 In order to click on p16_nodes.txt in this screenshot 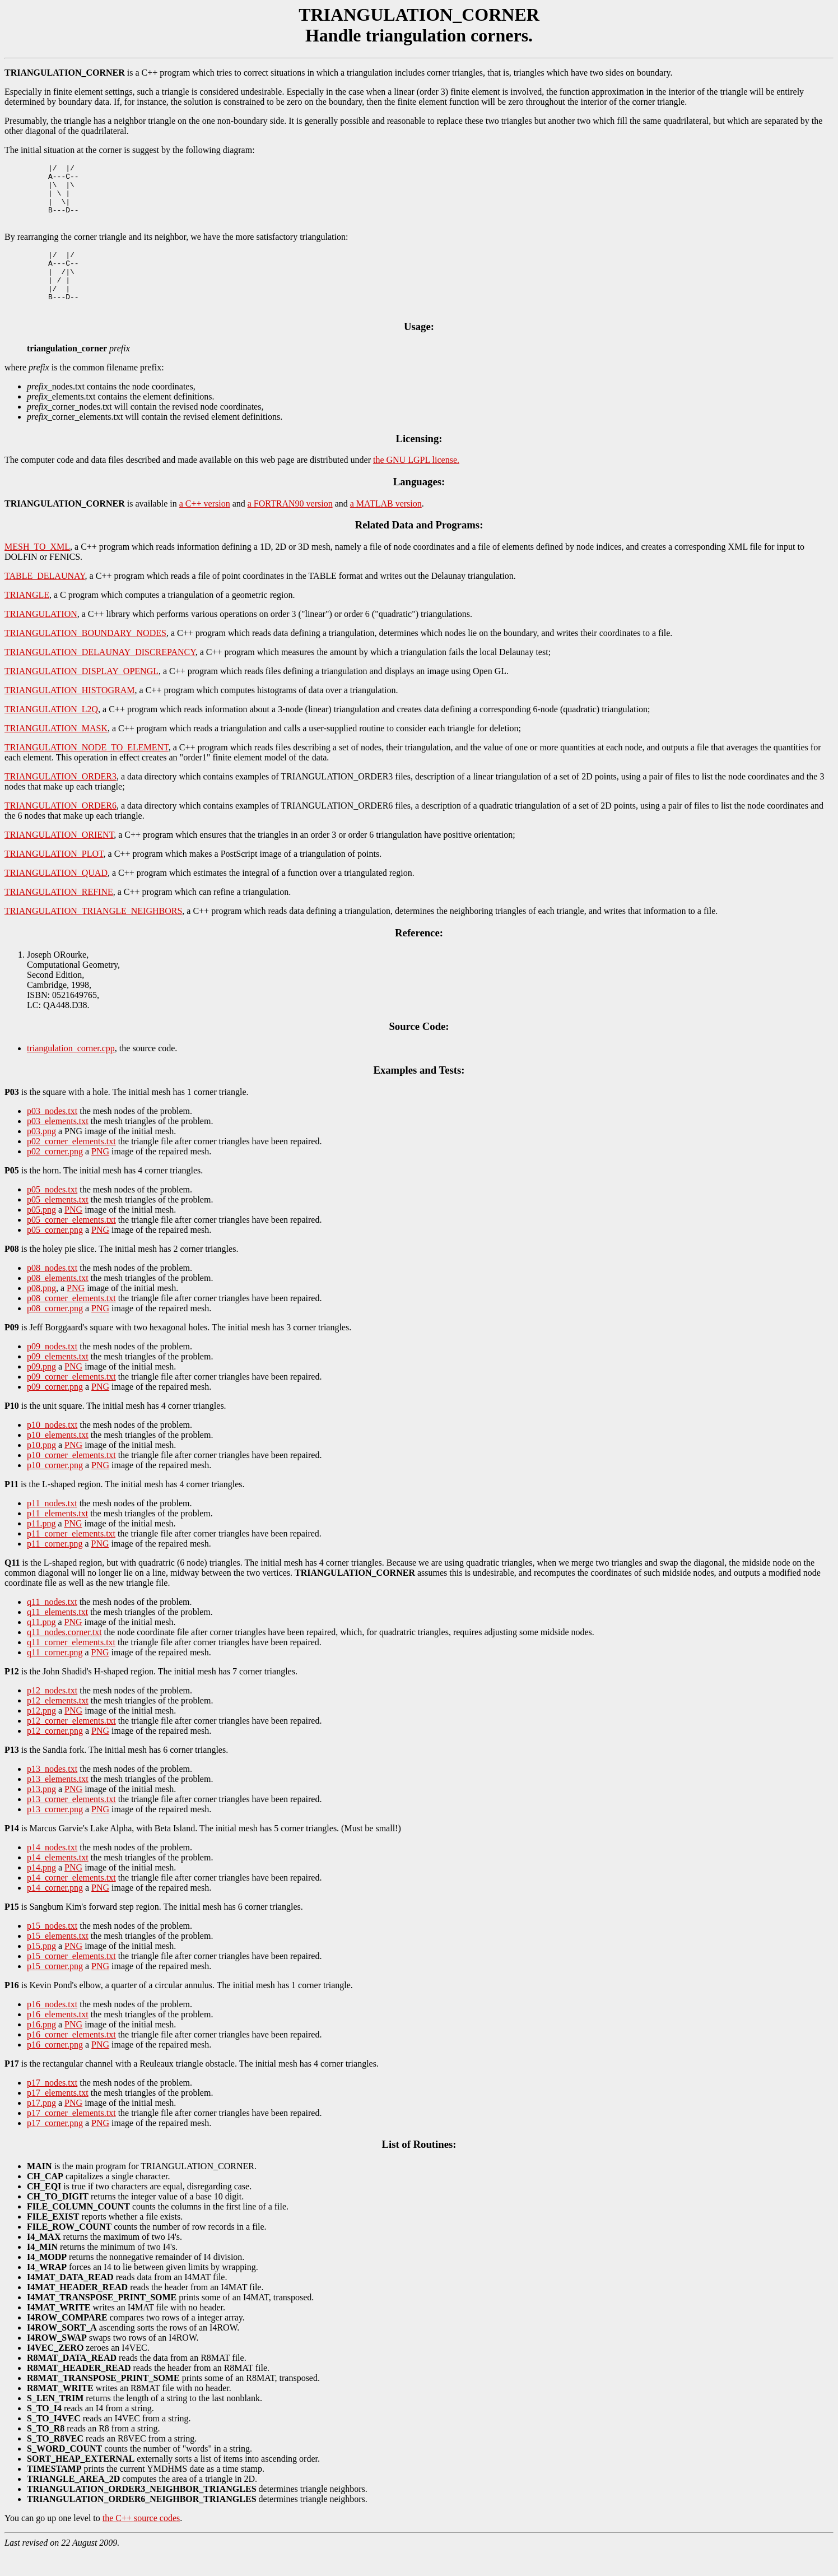, I will do `click(52, 2027)`.